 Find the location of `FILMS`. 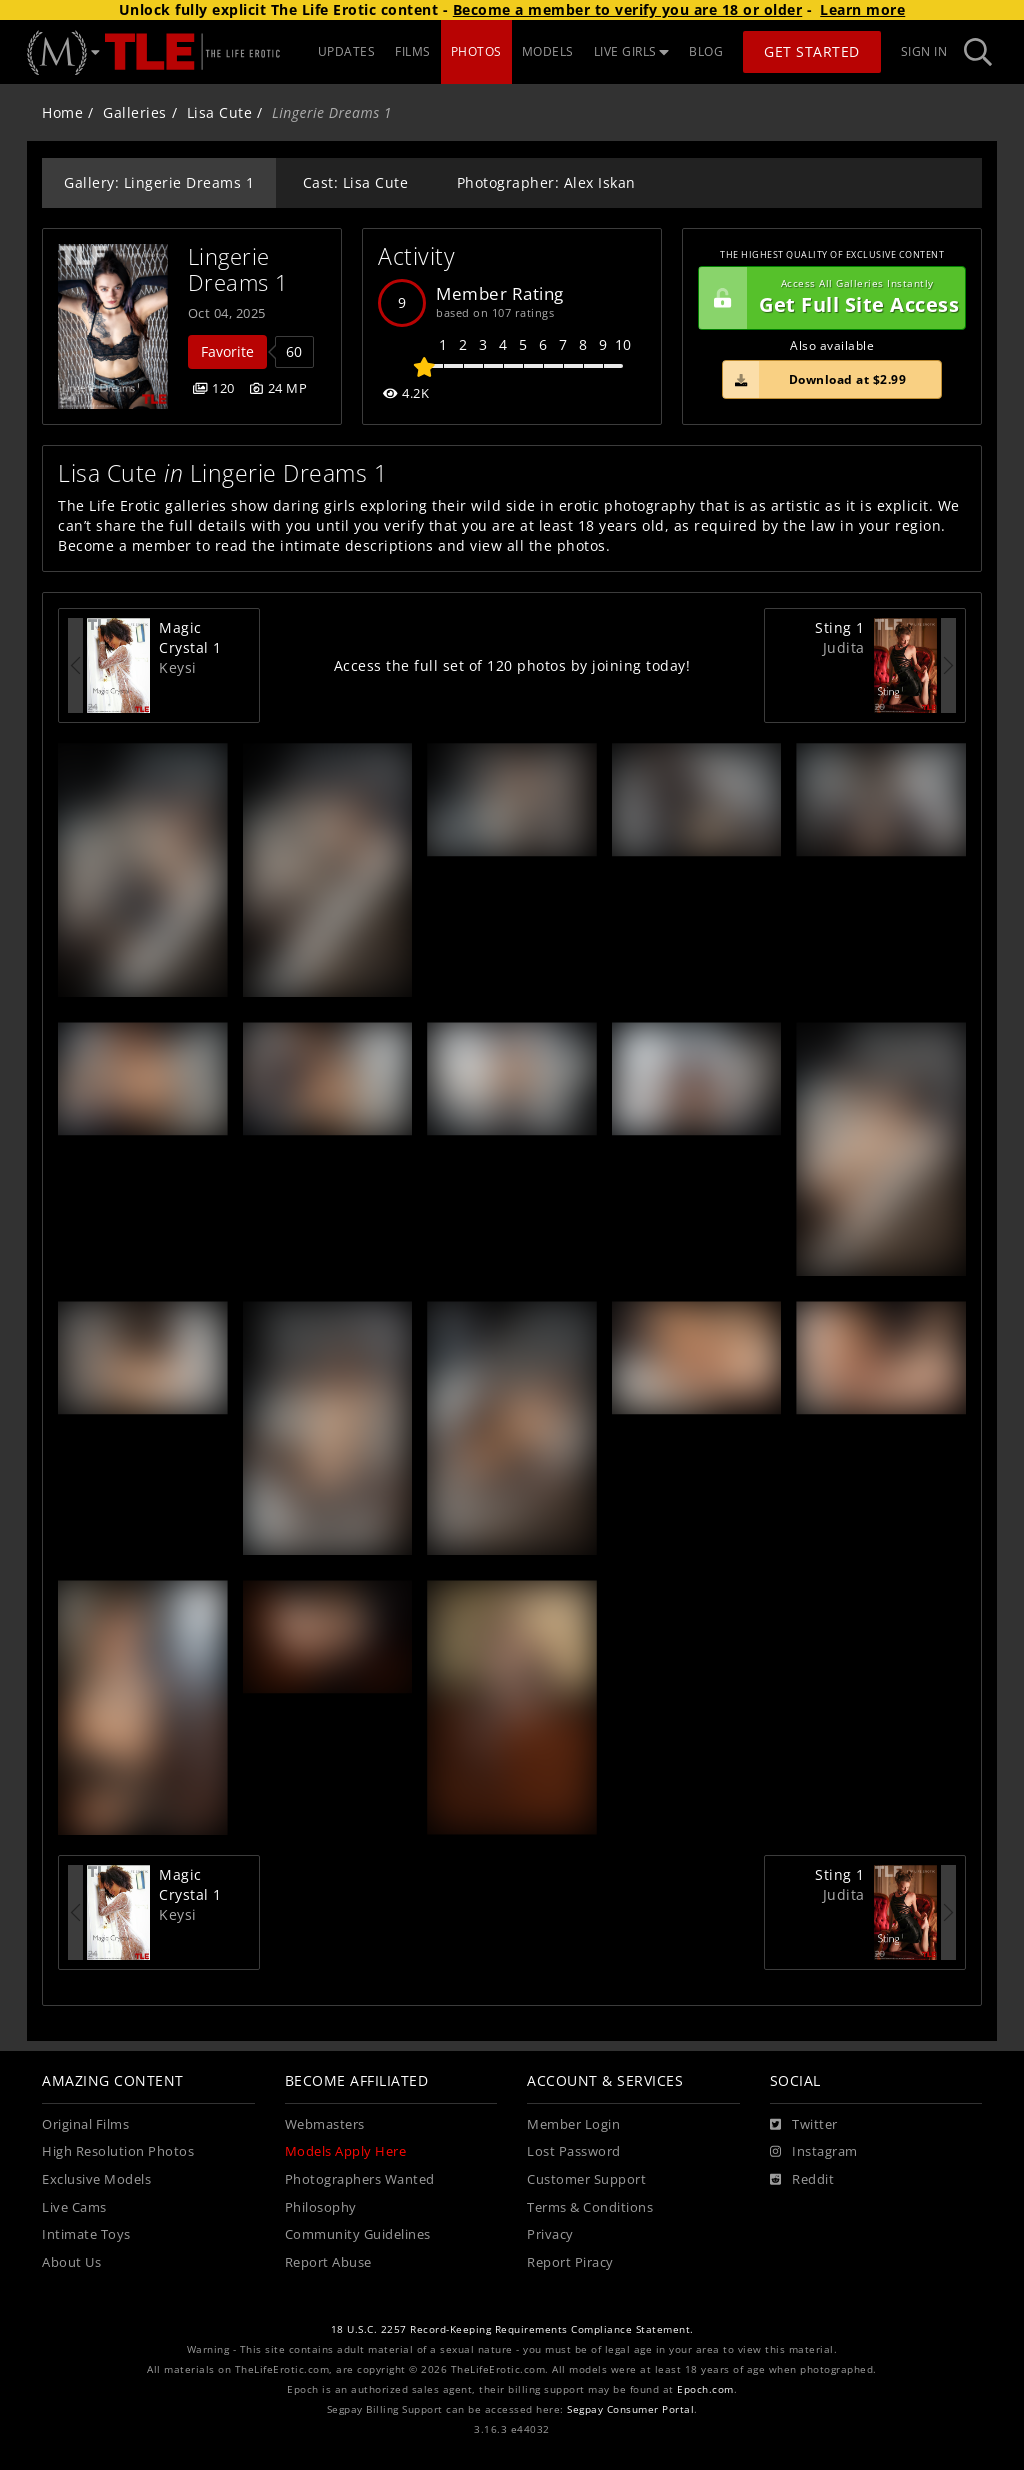

FILMS is located at coordinates (413, 51).